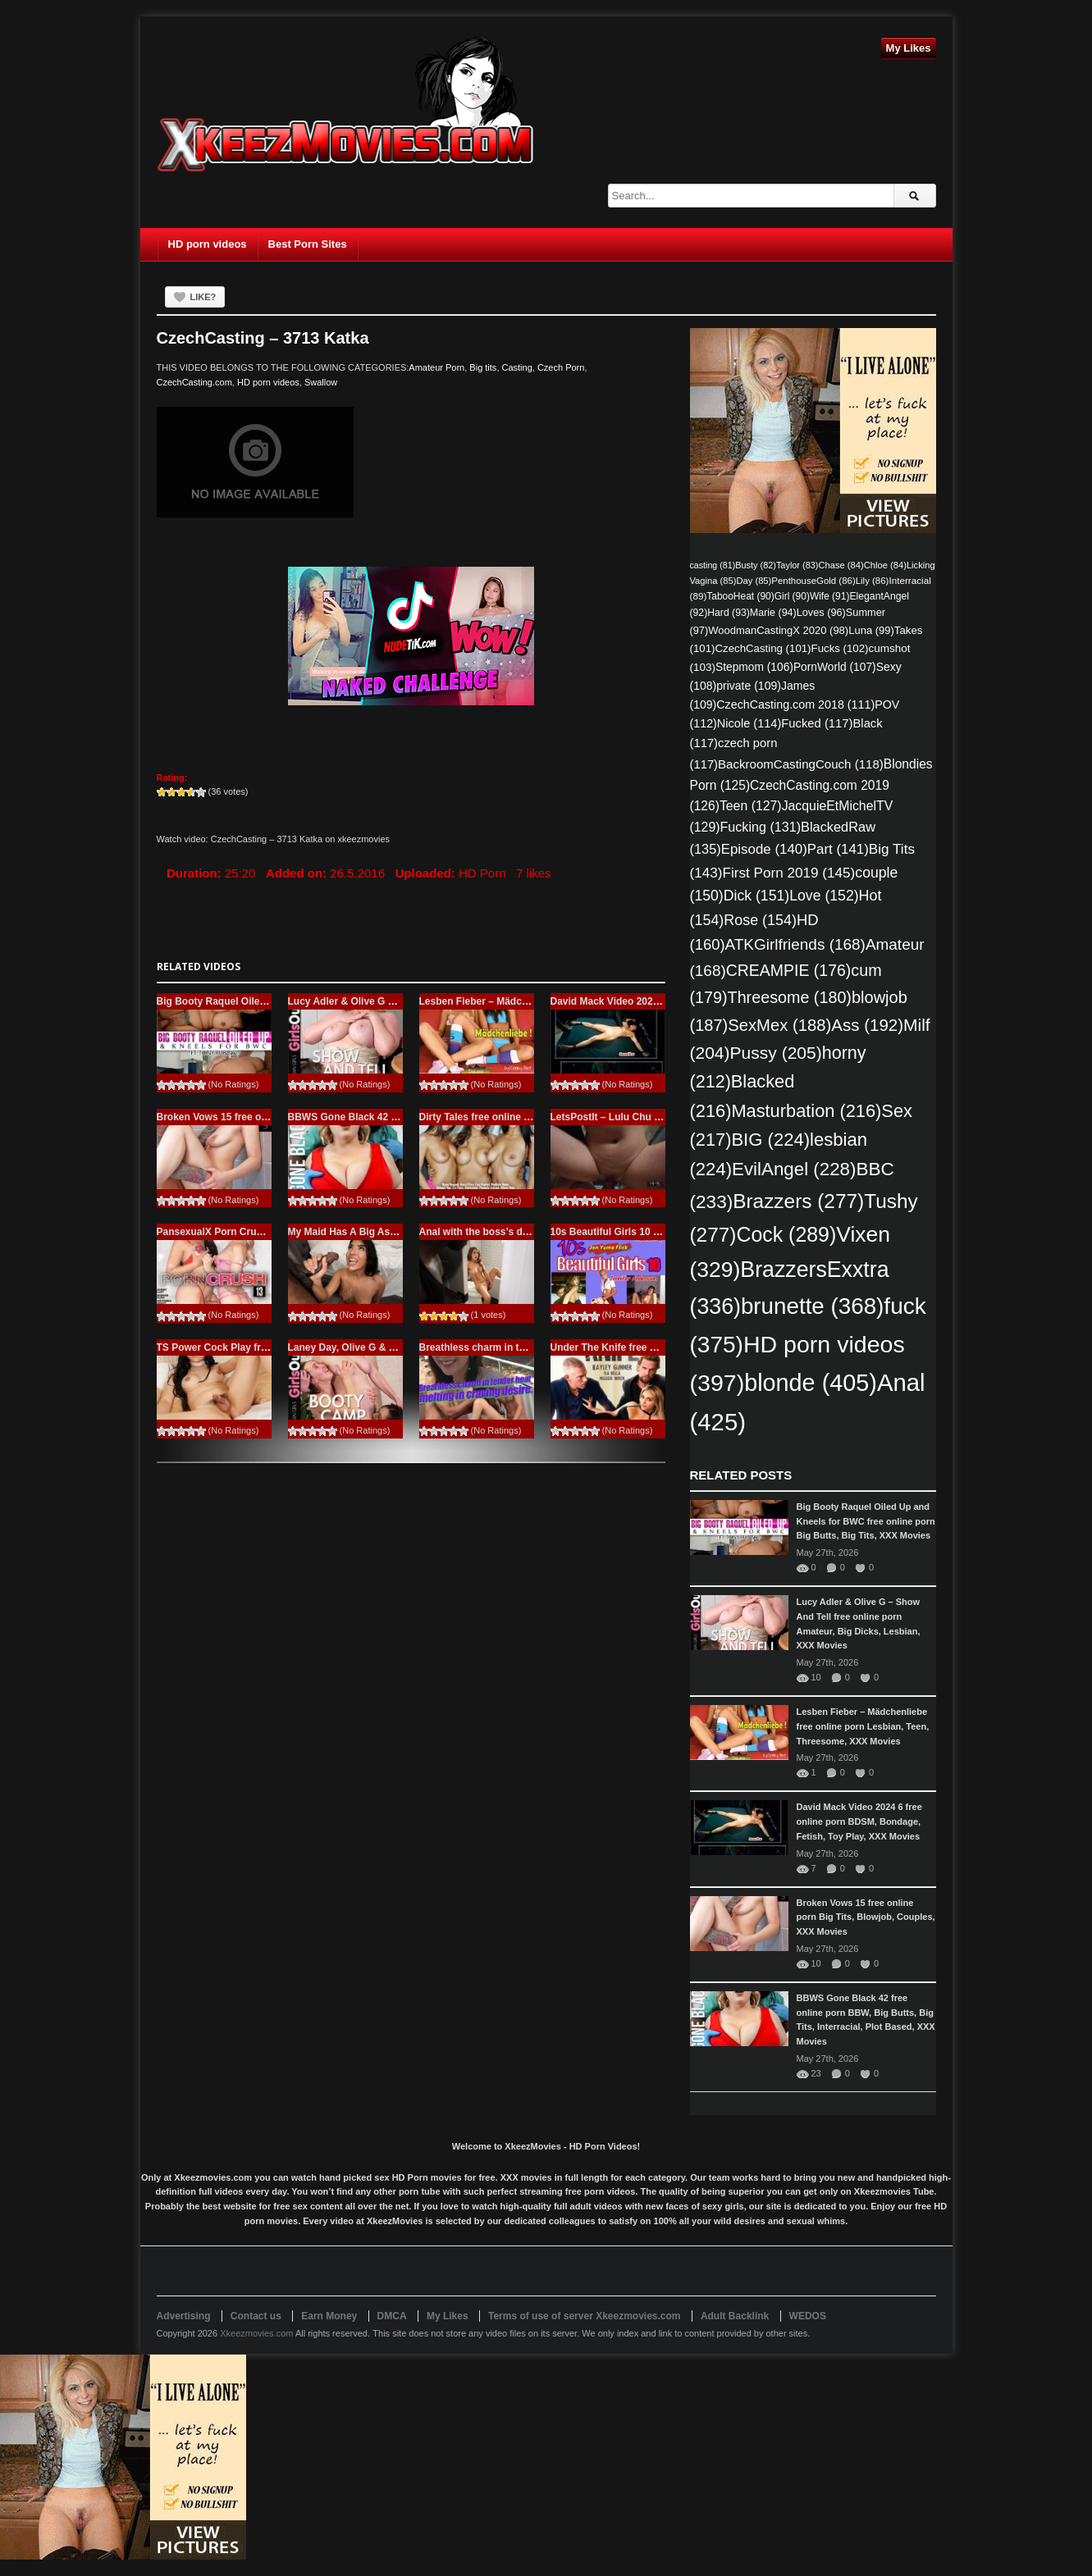 Image resolution: width=1092 pixels, height=2576 pixels. Describe the element at coordinates (871, 630) in the screenshot. I see `Luna [Luna (99 items)]` at that location.